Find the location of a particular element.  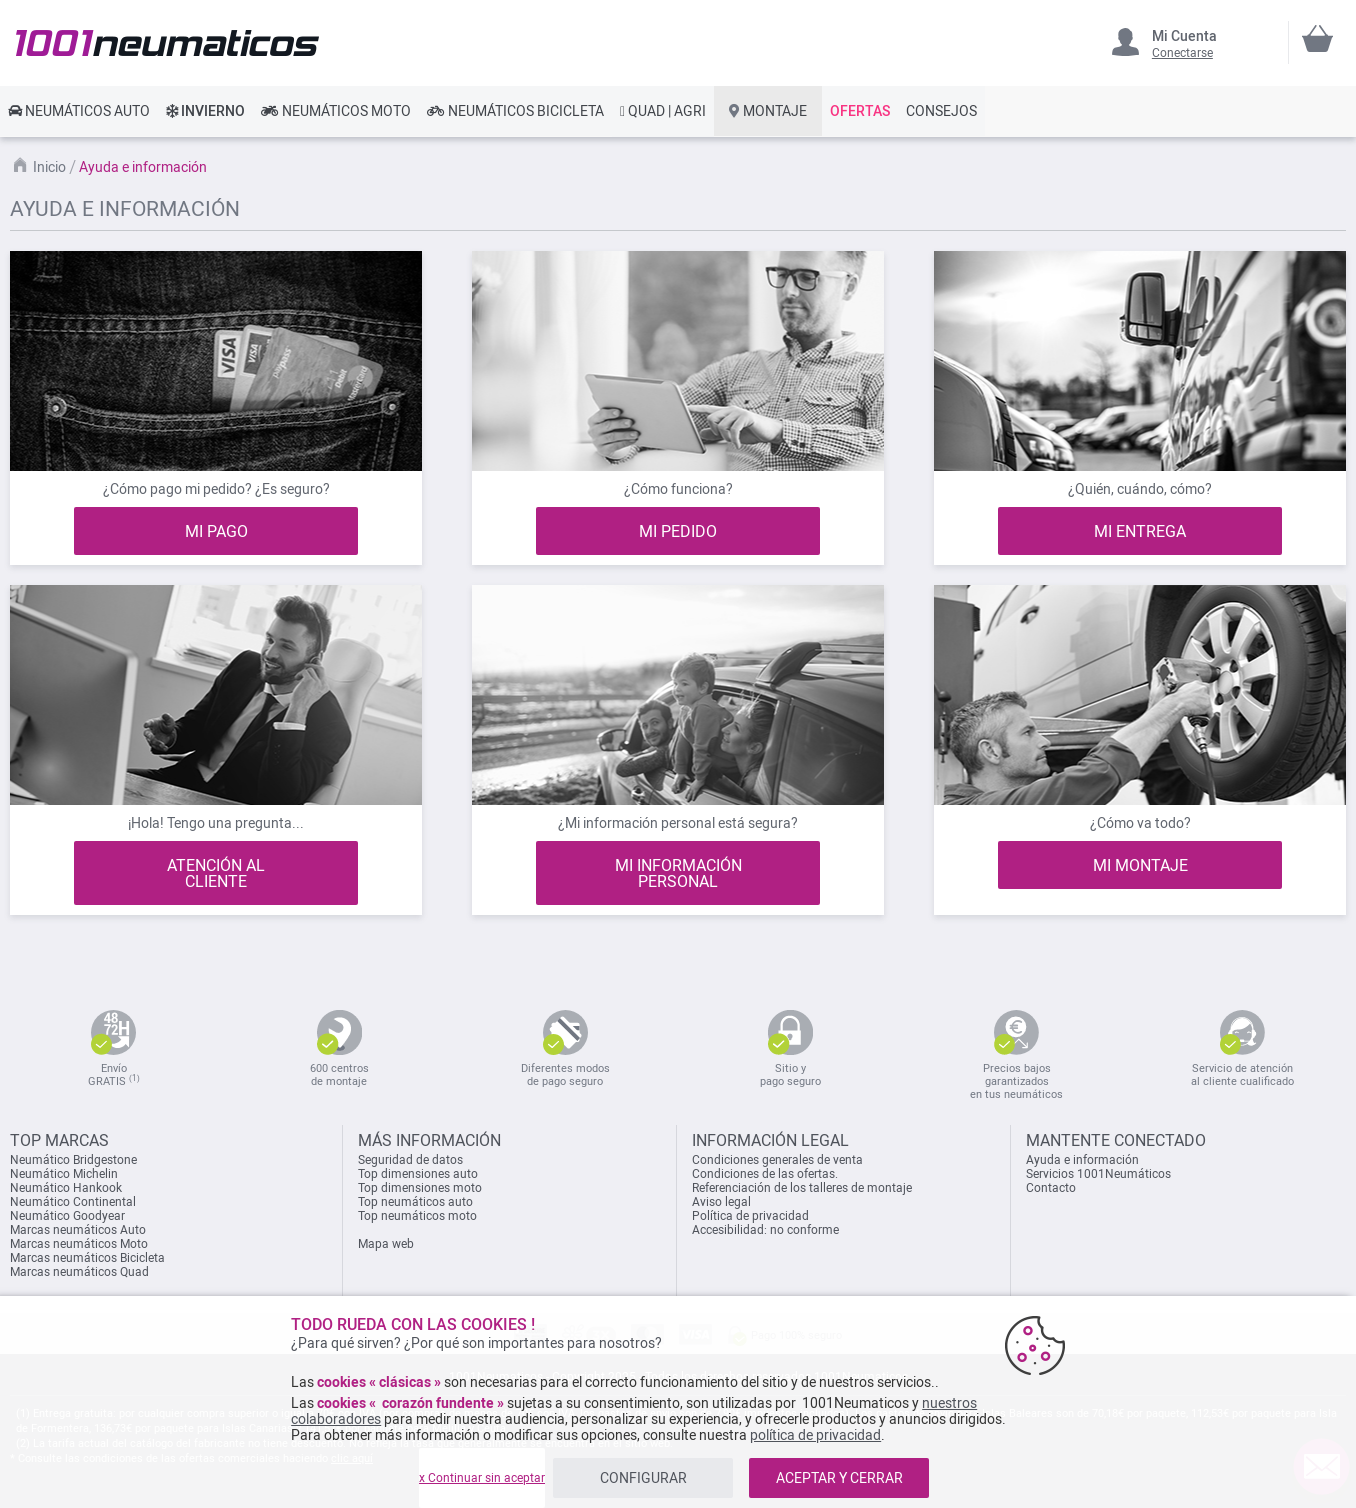

Marcas neumáticos Quad is located at coordinates (79, 1272).